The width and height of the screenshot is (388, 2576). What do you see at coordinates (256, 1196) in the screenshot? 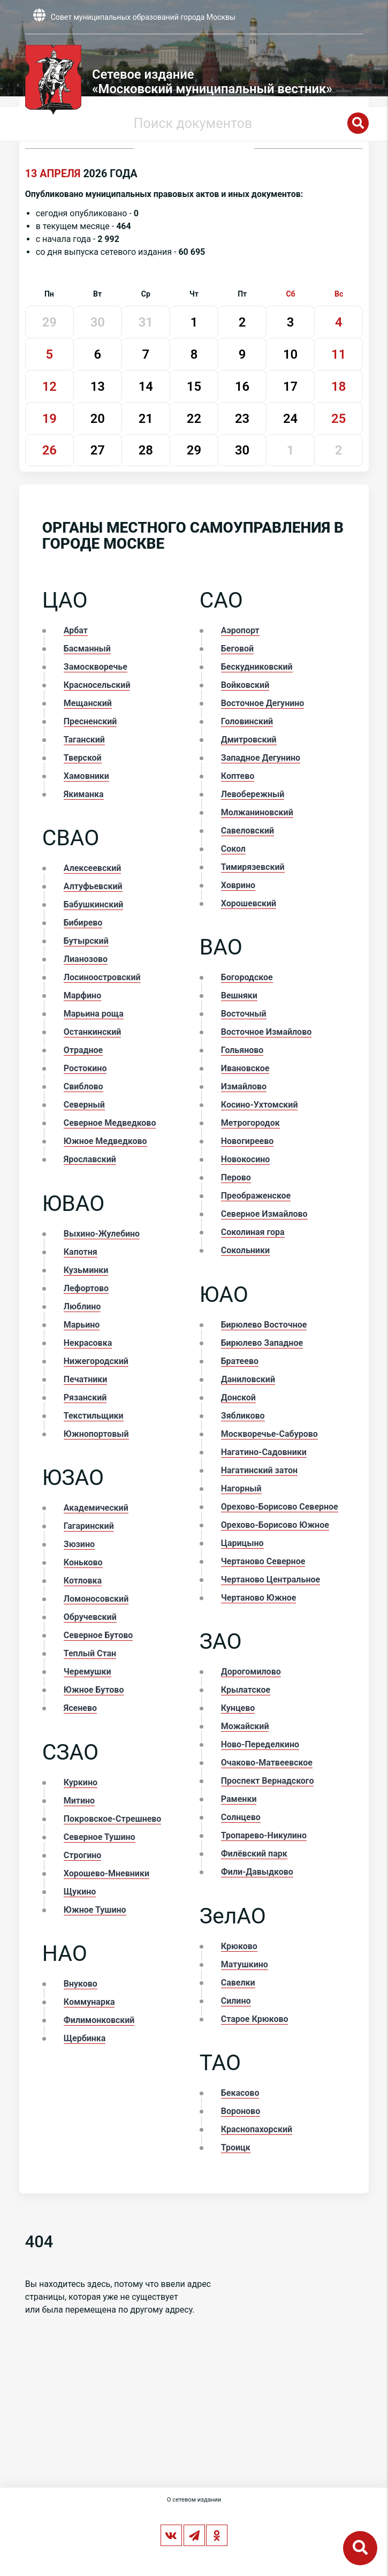
I see `Преображенское` at bounding box center [256, 1196].